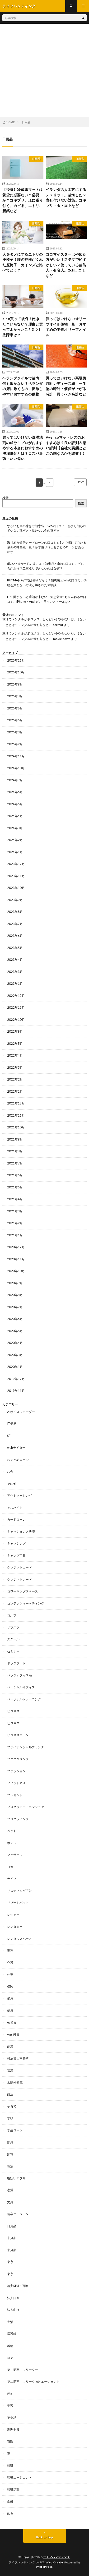 The width and height of the screenshot is (89, 2576). What do you see at coordinates (15, 1223) in the screenshot?
I see `2021年2月` at bounding box center [15, 1223].